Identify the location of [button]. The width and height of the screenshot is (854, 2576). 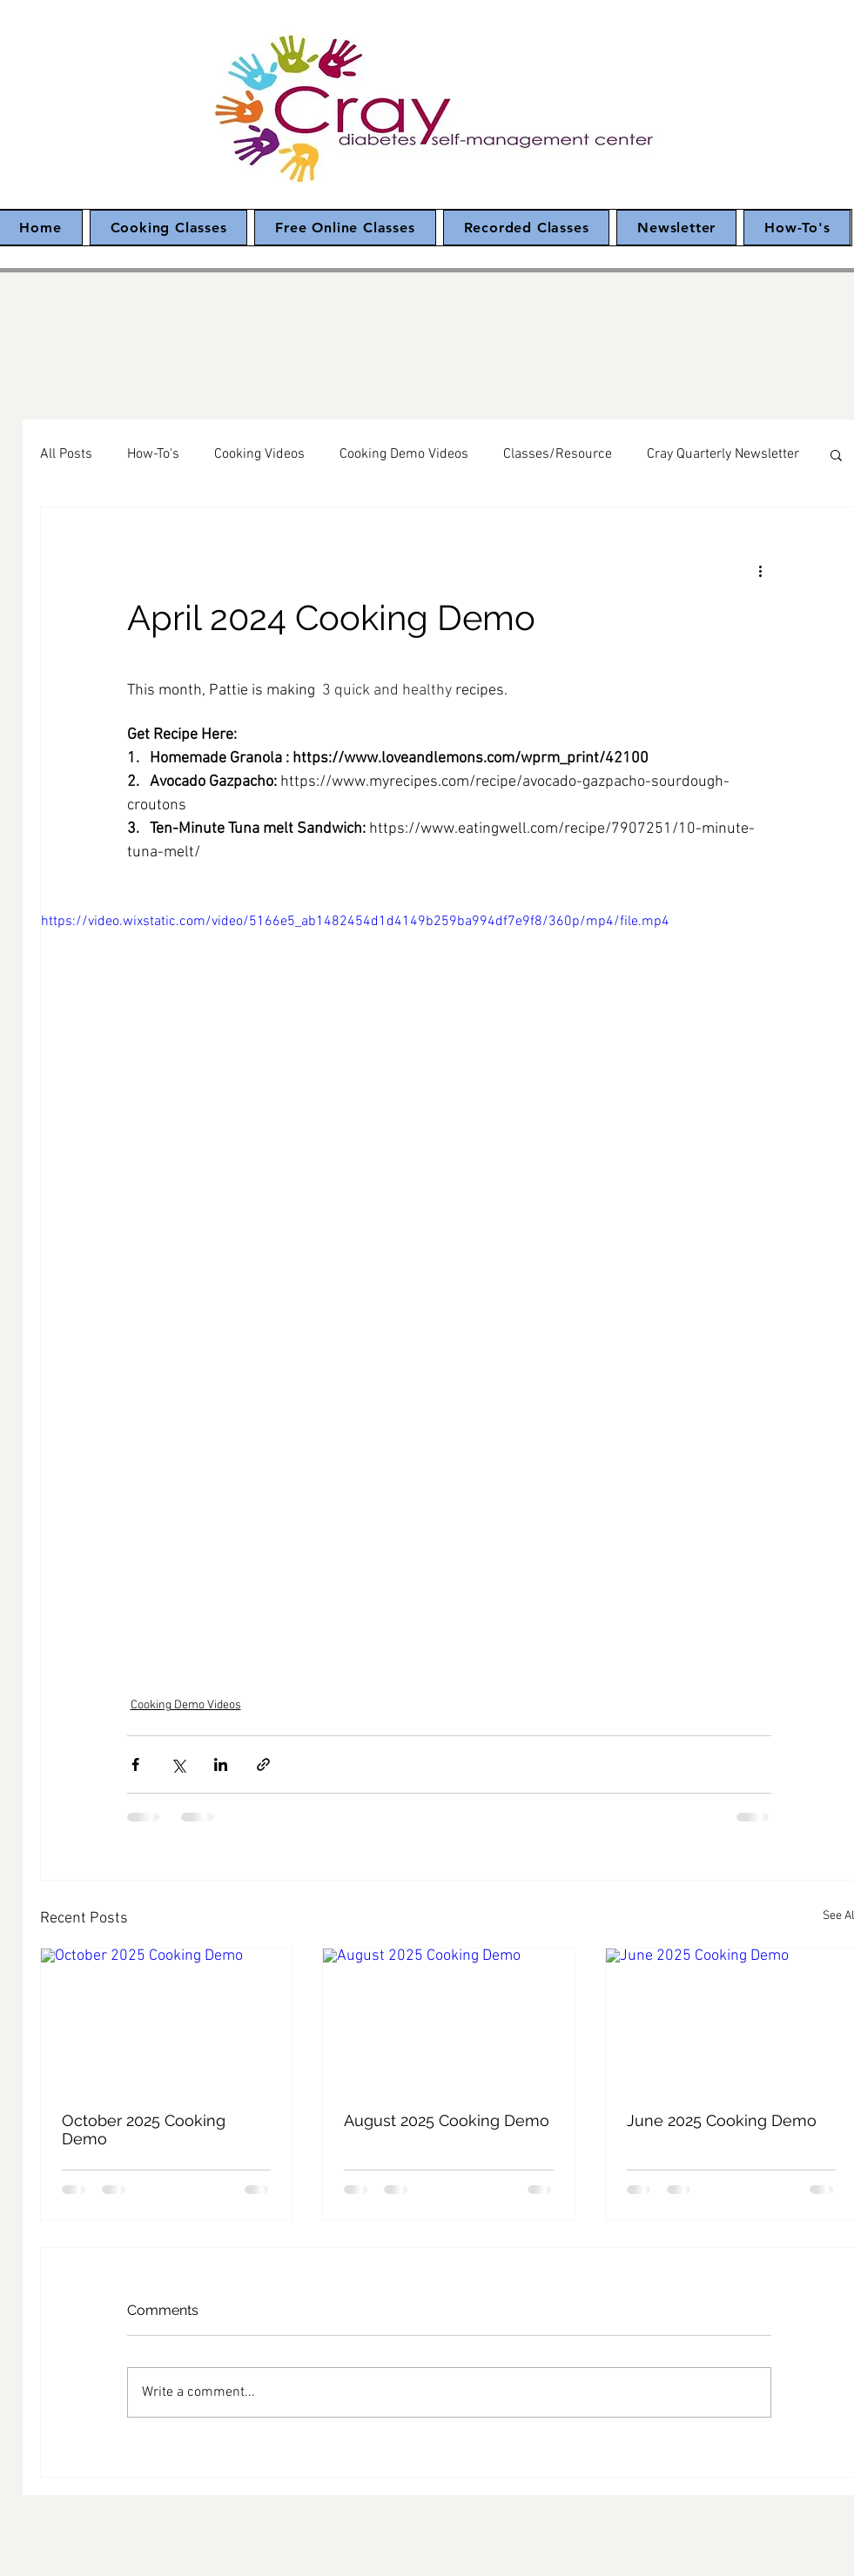
(836, 454).